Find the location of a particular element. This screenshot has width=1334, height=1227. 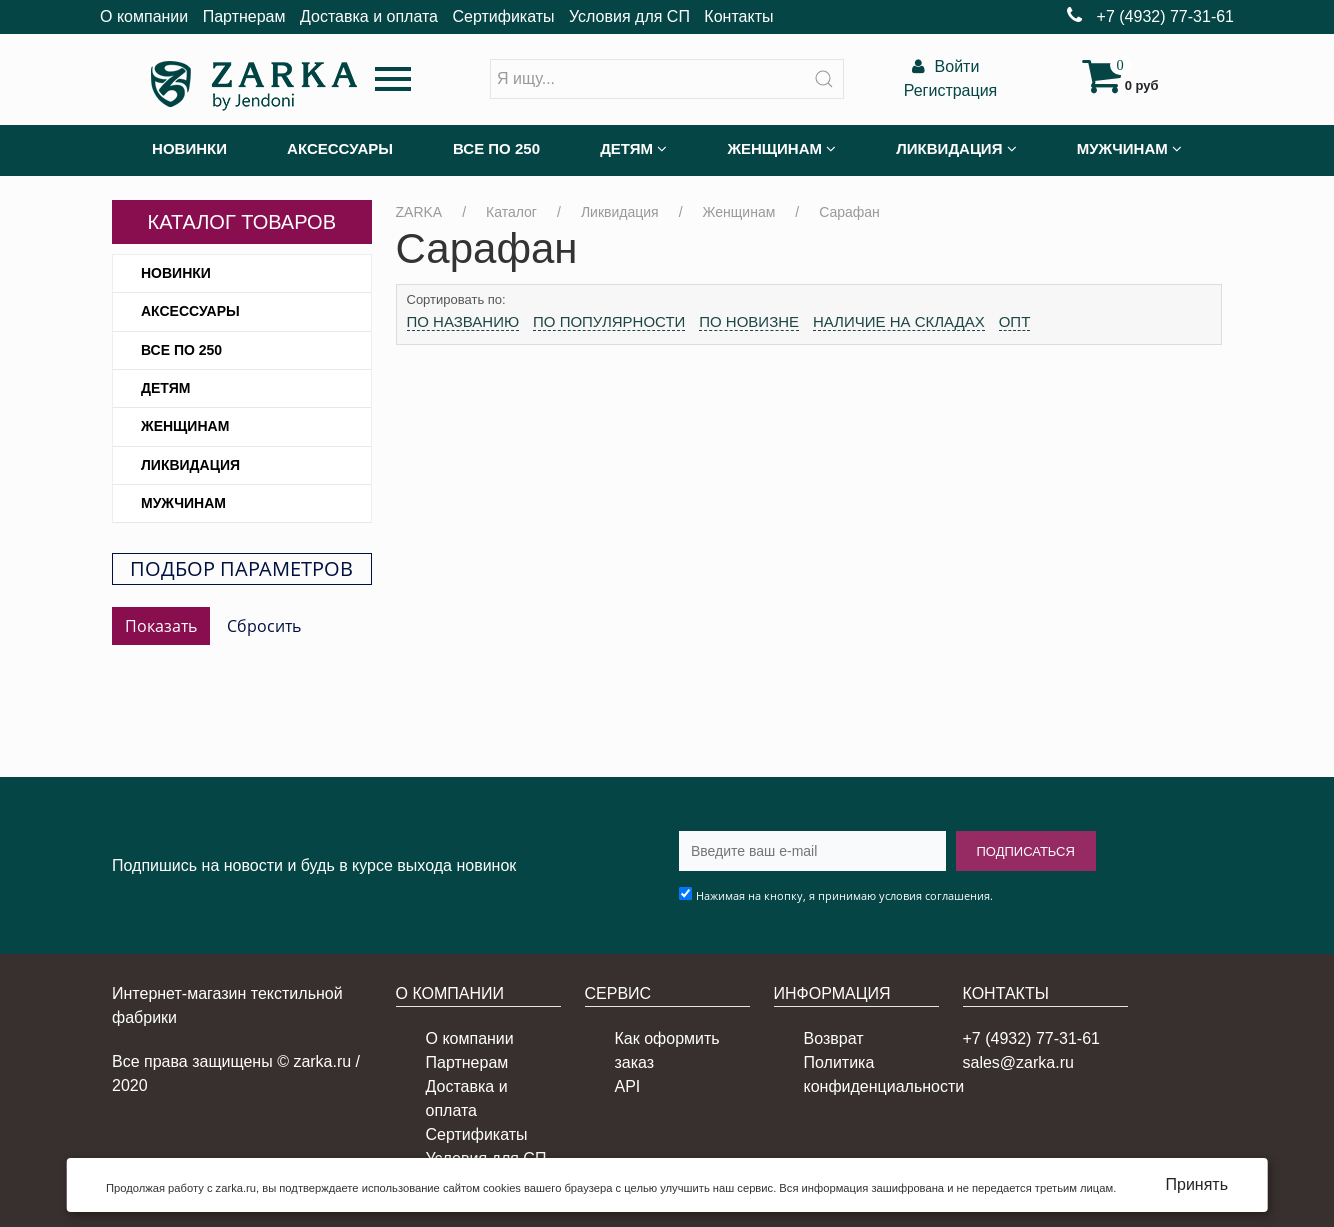

По популярности is located at coordinates (609, 321).